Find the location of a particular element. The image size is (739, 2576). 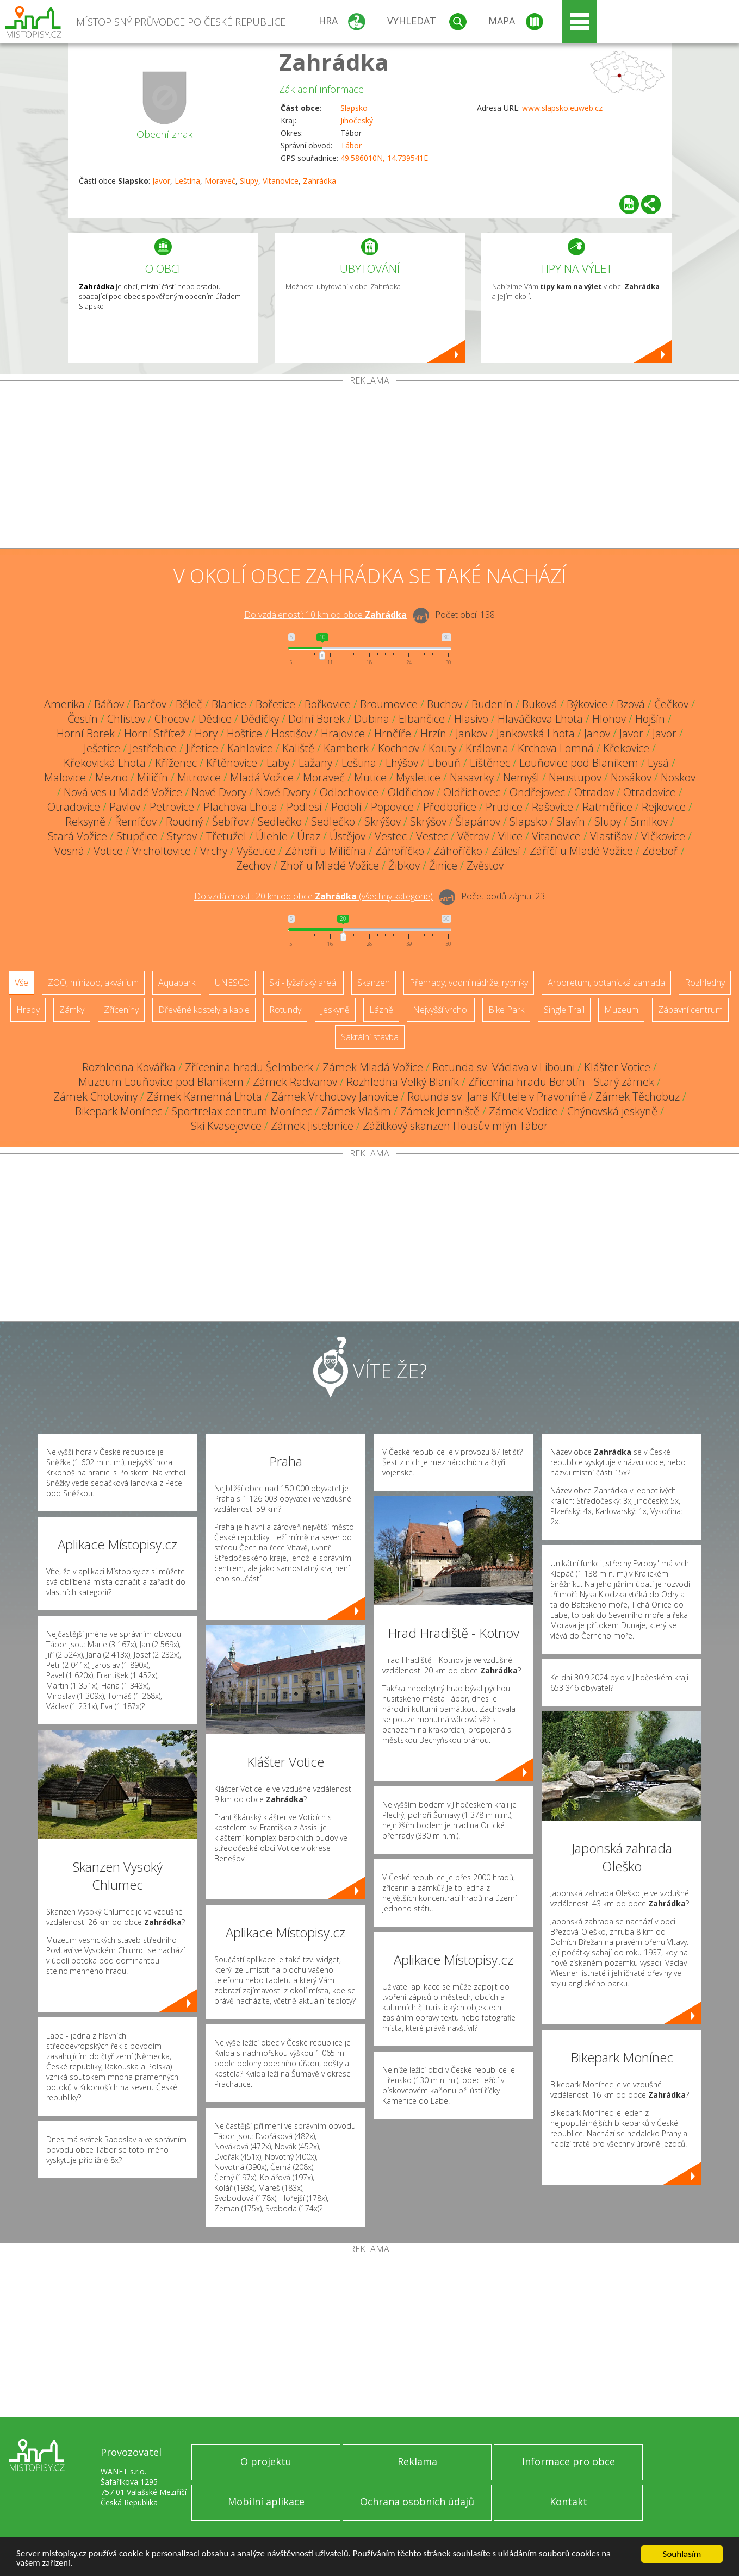

Horní Střítež is located at coordinates (154, 733).